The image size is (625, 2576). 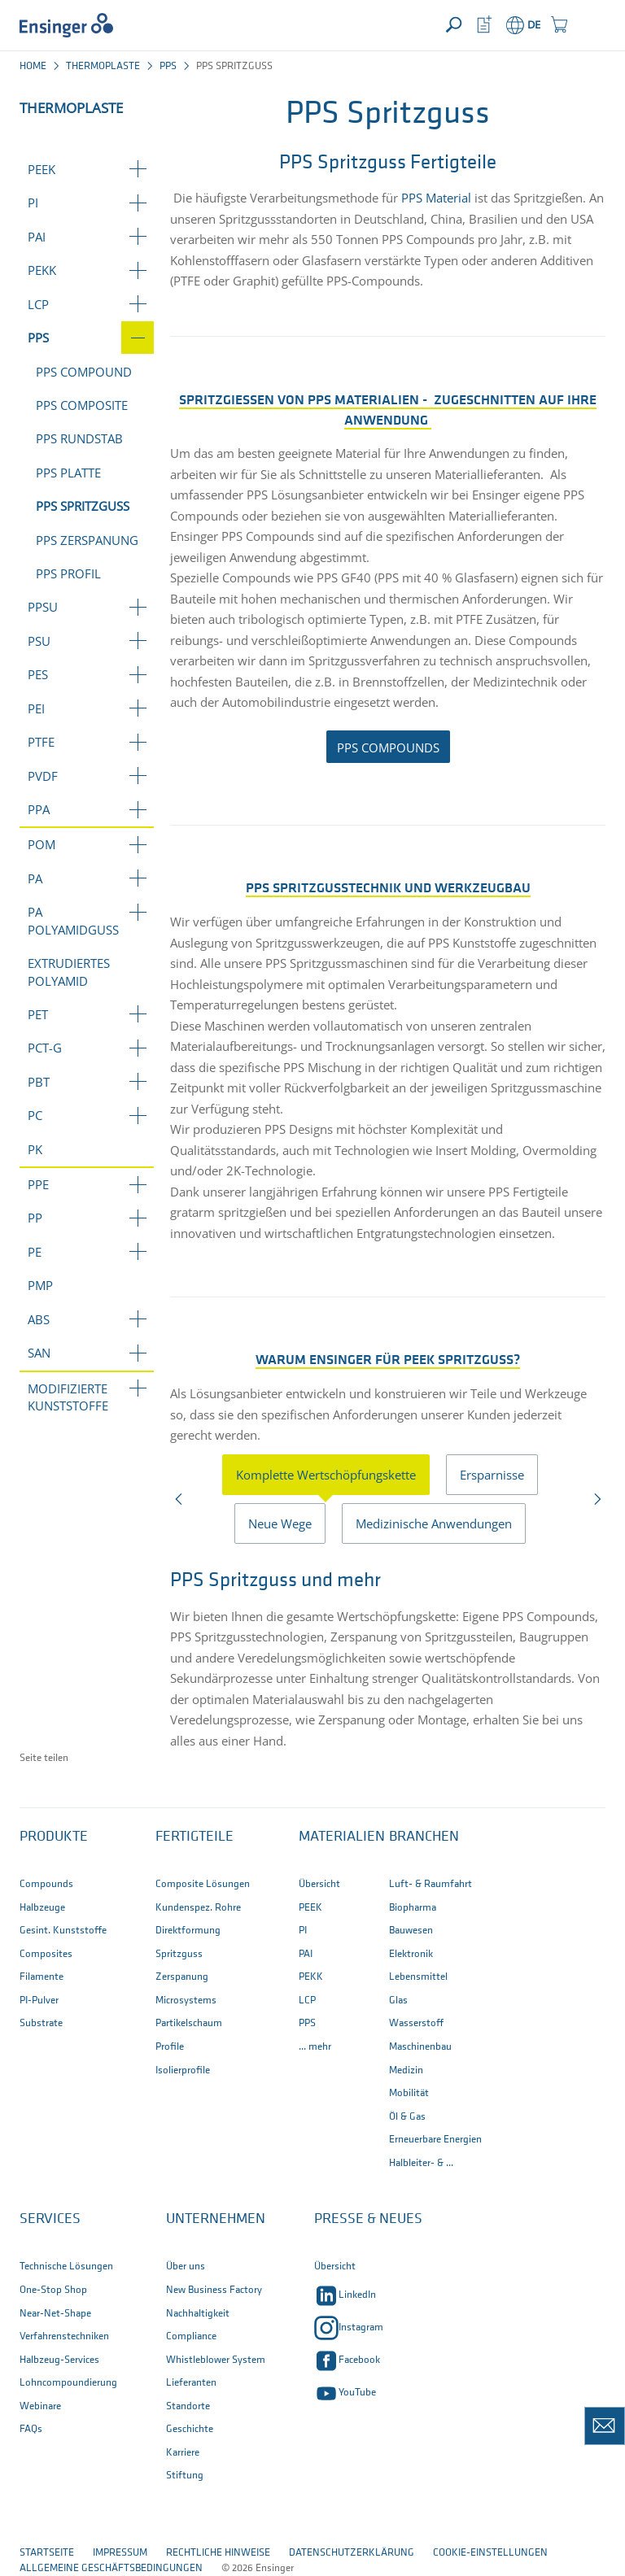 I want to click on Previous, so click(x=179, y=1503).